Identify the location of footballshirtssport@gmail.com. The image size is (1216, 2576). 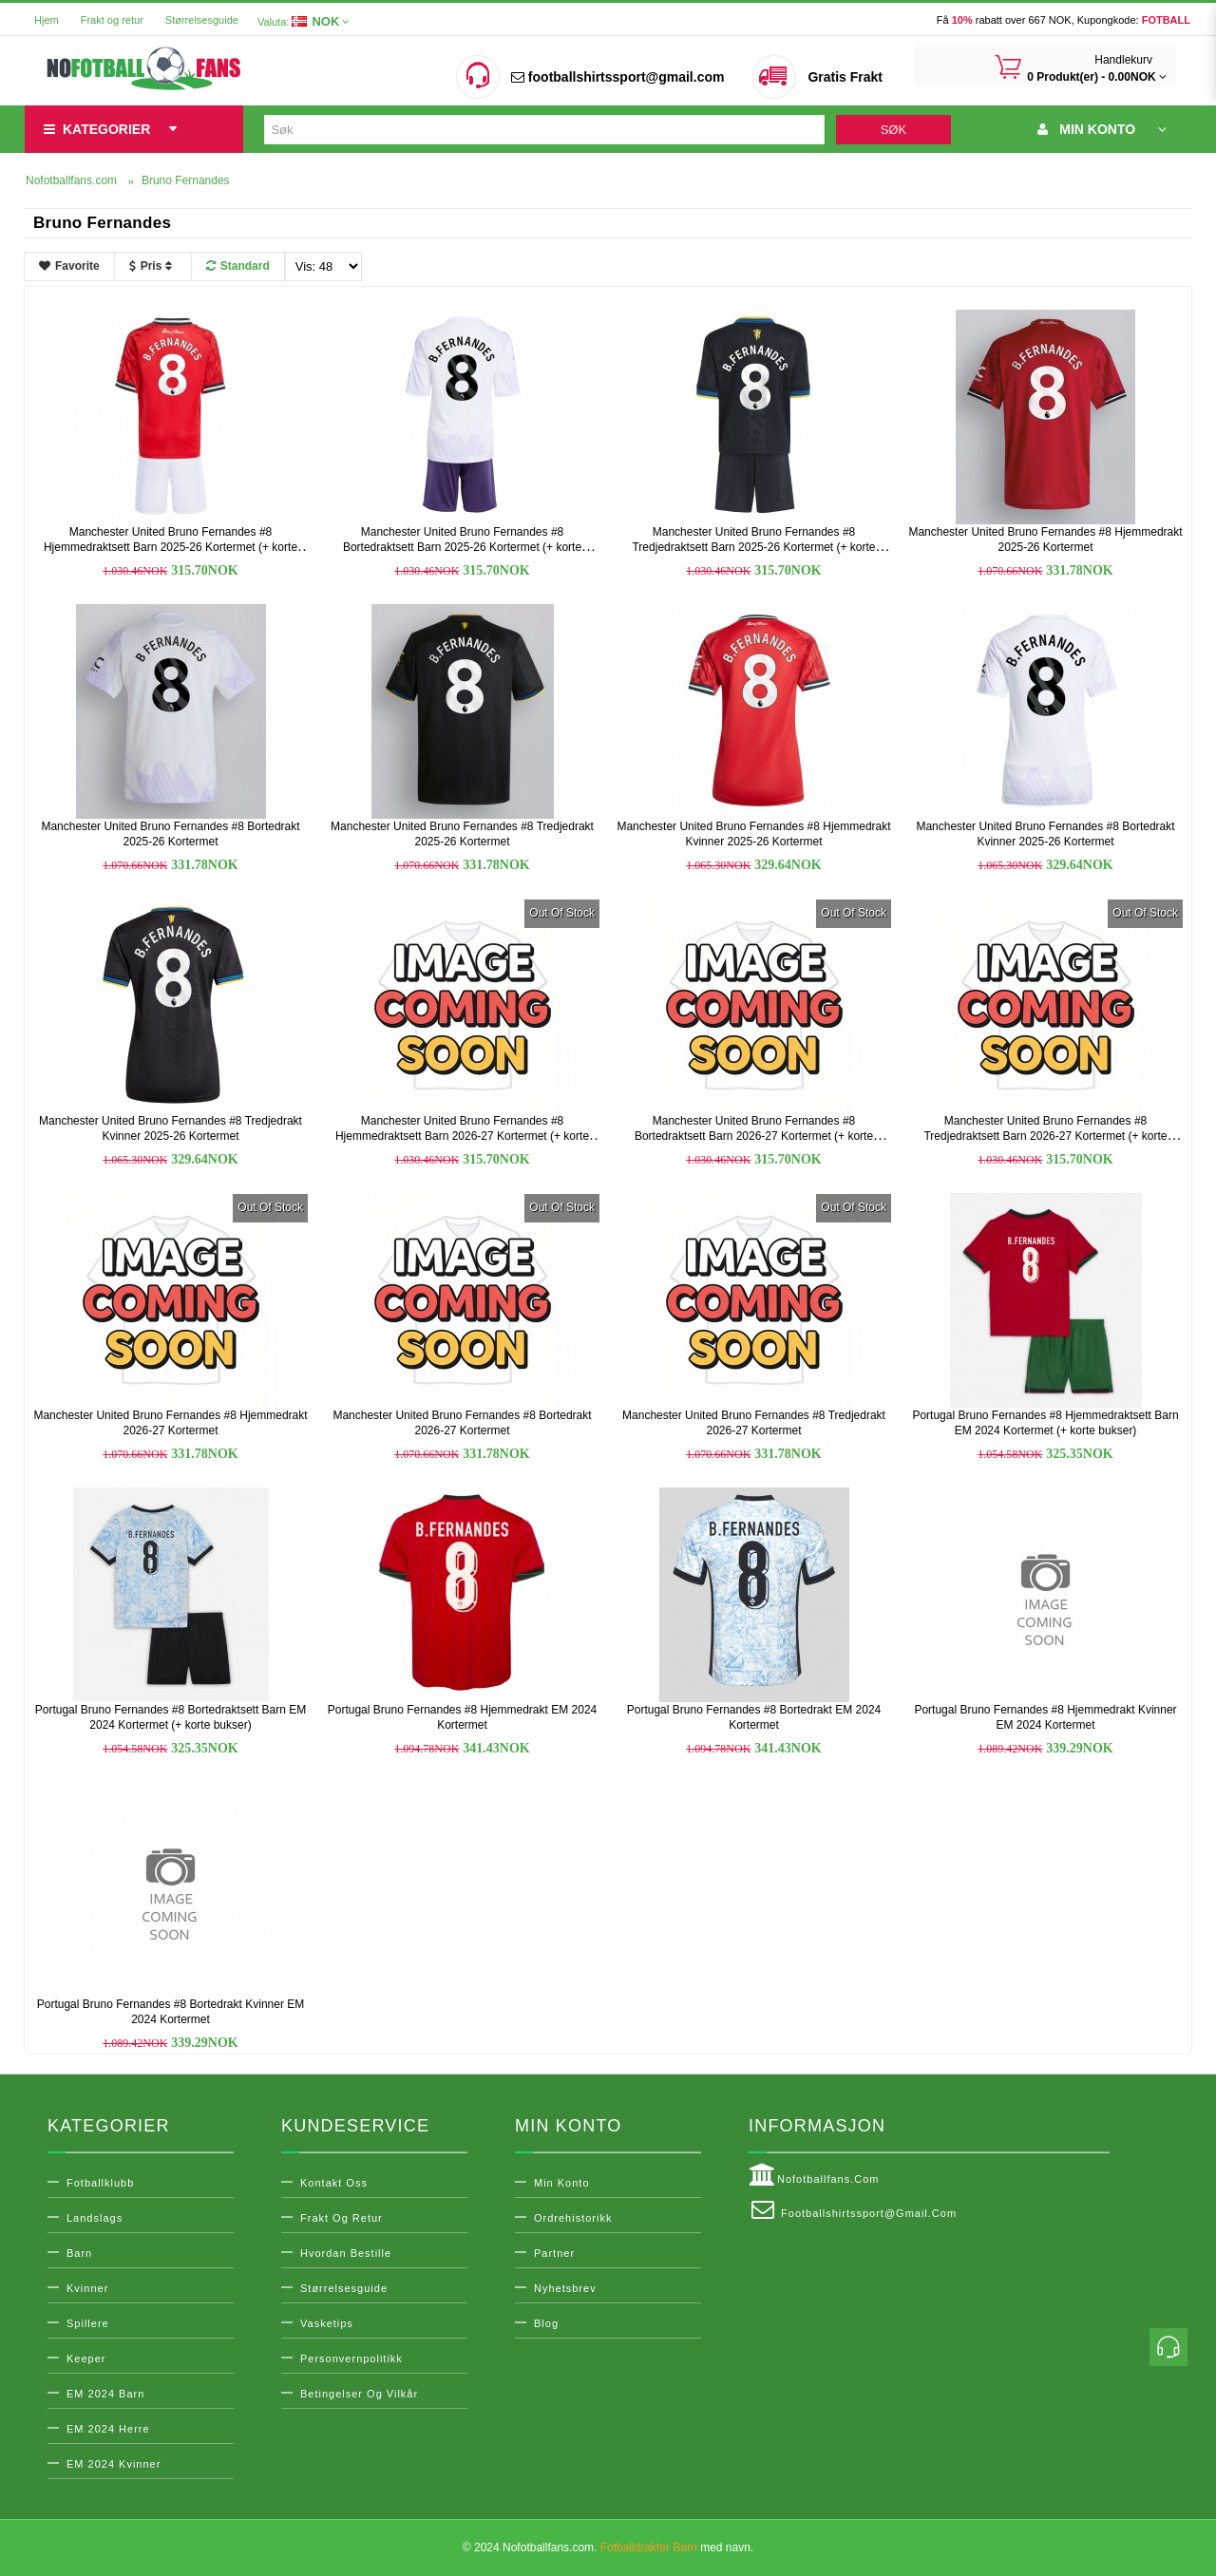
(617, 77).